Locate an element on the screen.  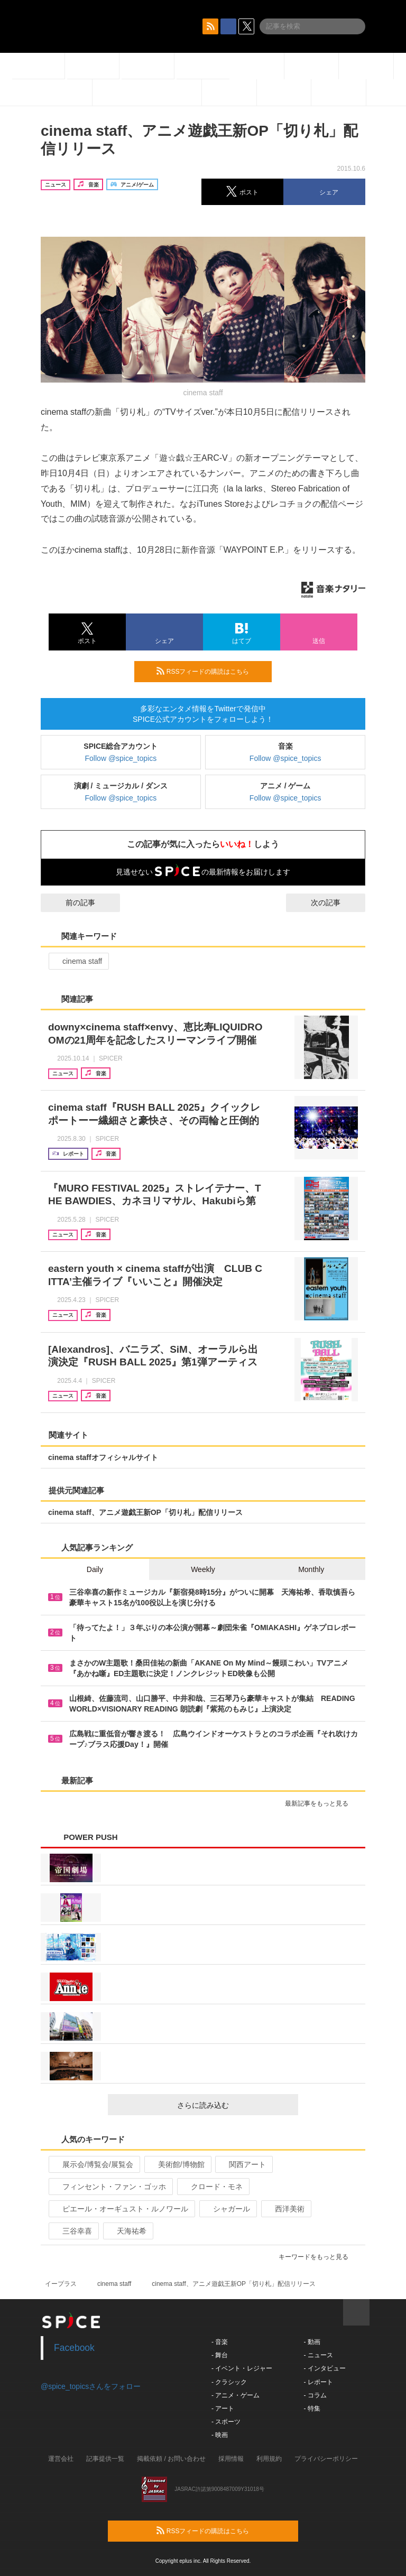
関西アート is located at coordinates (243, 2164).